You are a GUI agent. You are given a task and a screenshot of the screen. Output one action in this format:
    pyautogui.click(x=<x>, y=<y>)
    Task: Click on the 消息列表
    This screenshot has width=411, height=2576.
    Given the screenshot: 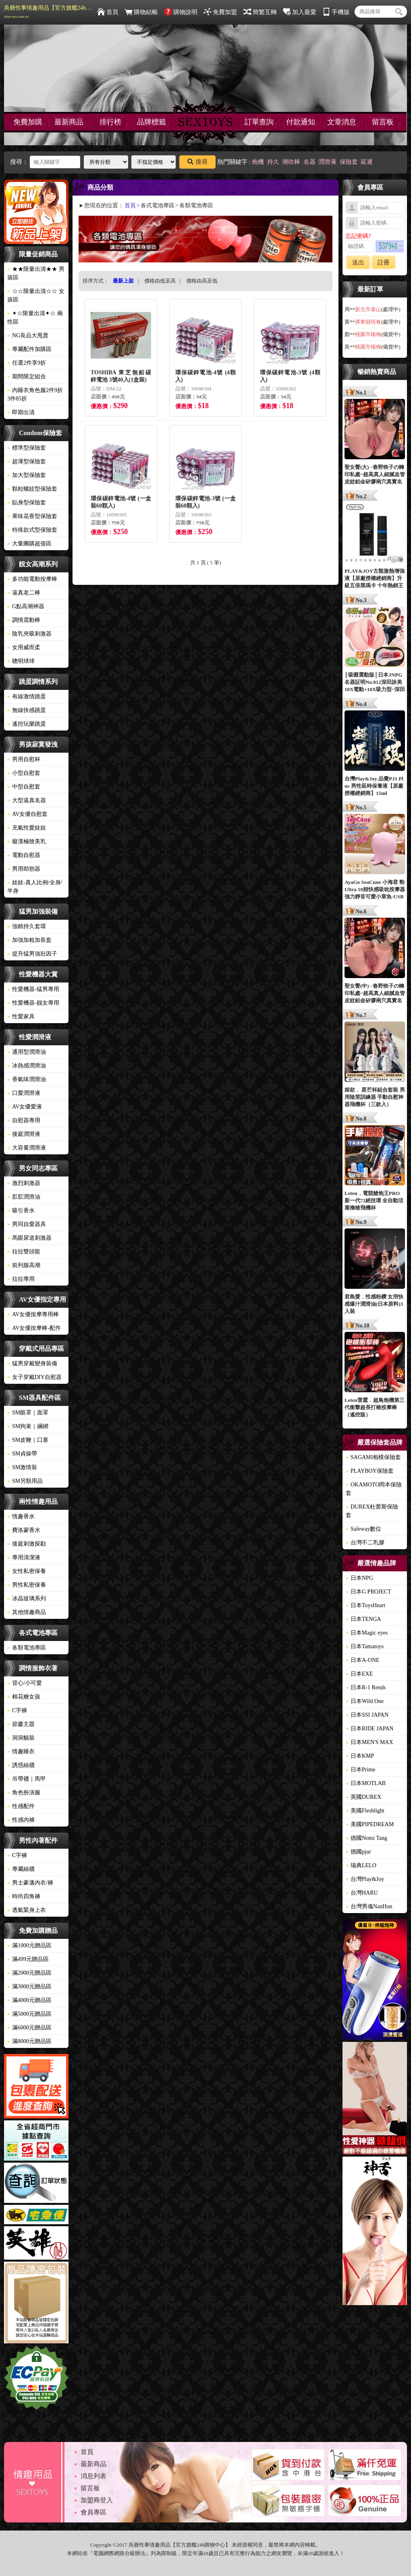 What is the action you would take?
    pyautogui.click(x=93, y=2476)
    